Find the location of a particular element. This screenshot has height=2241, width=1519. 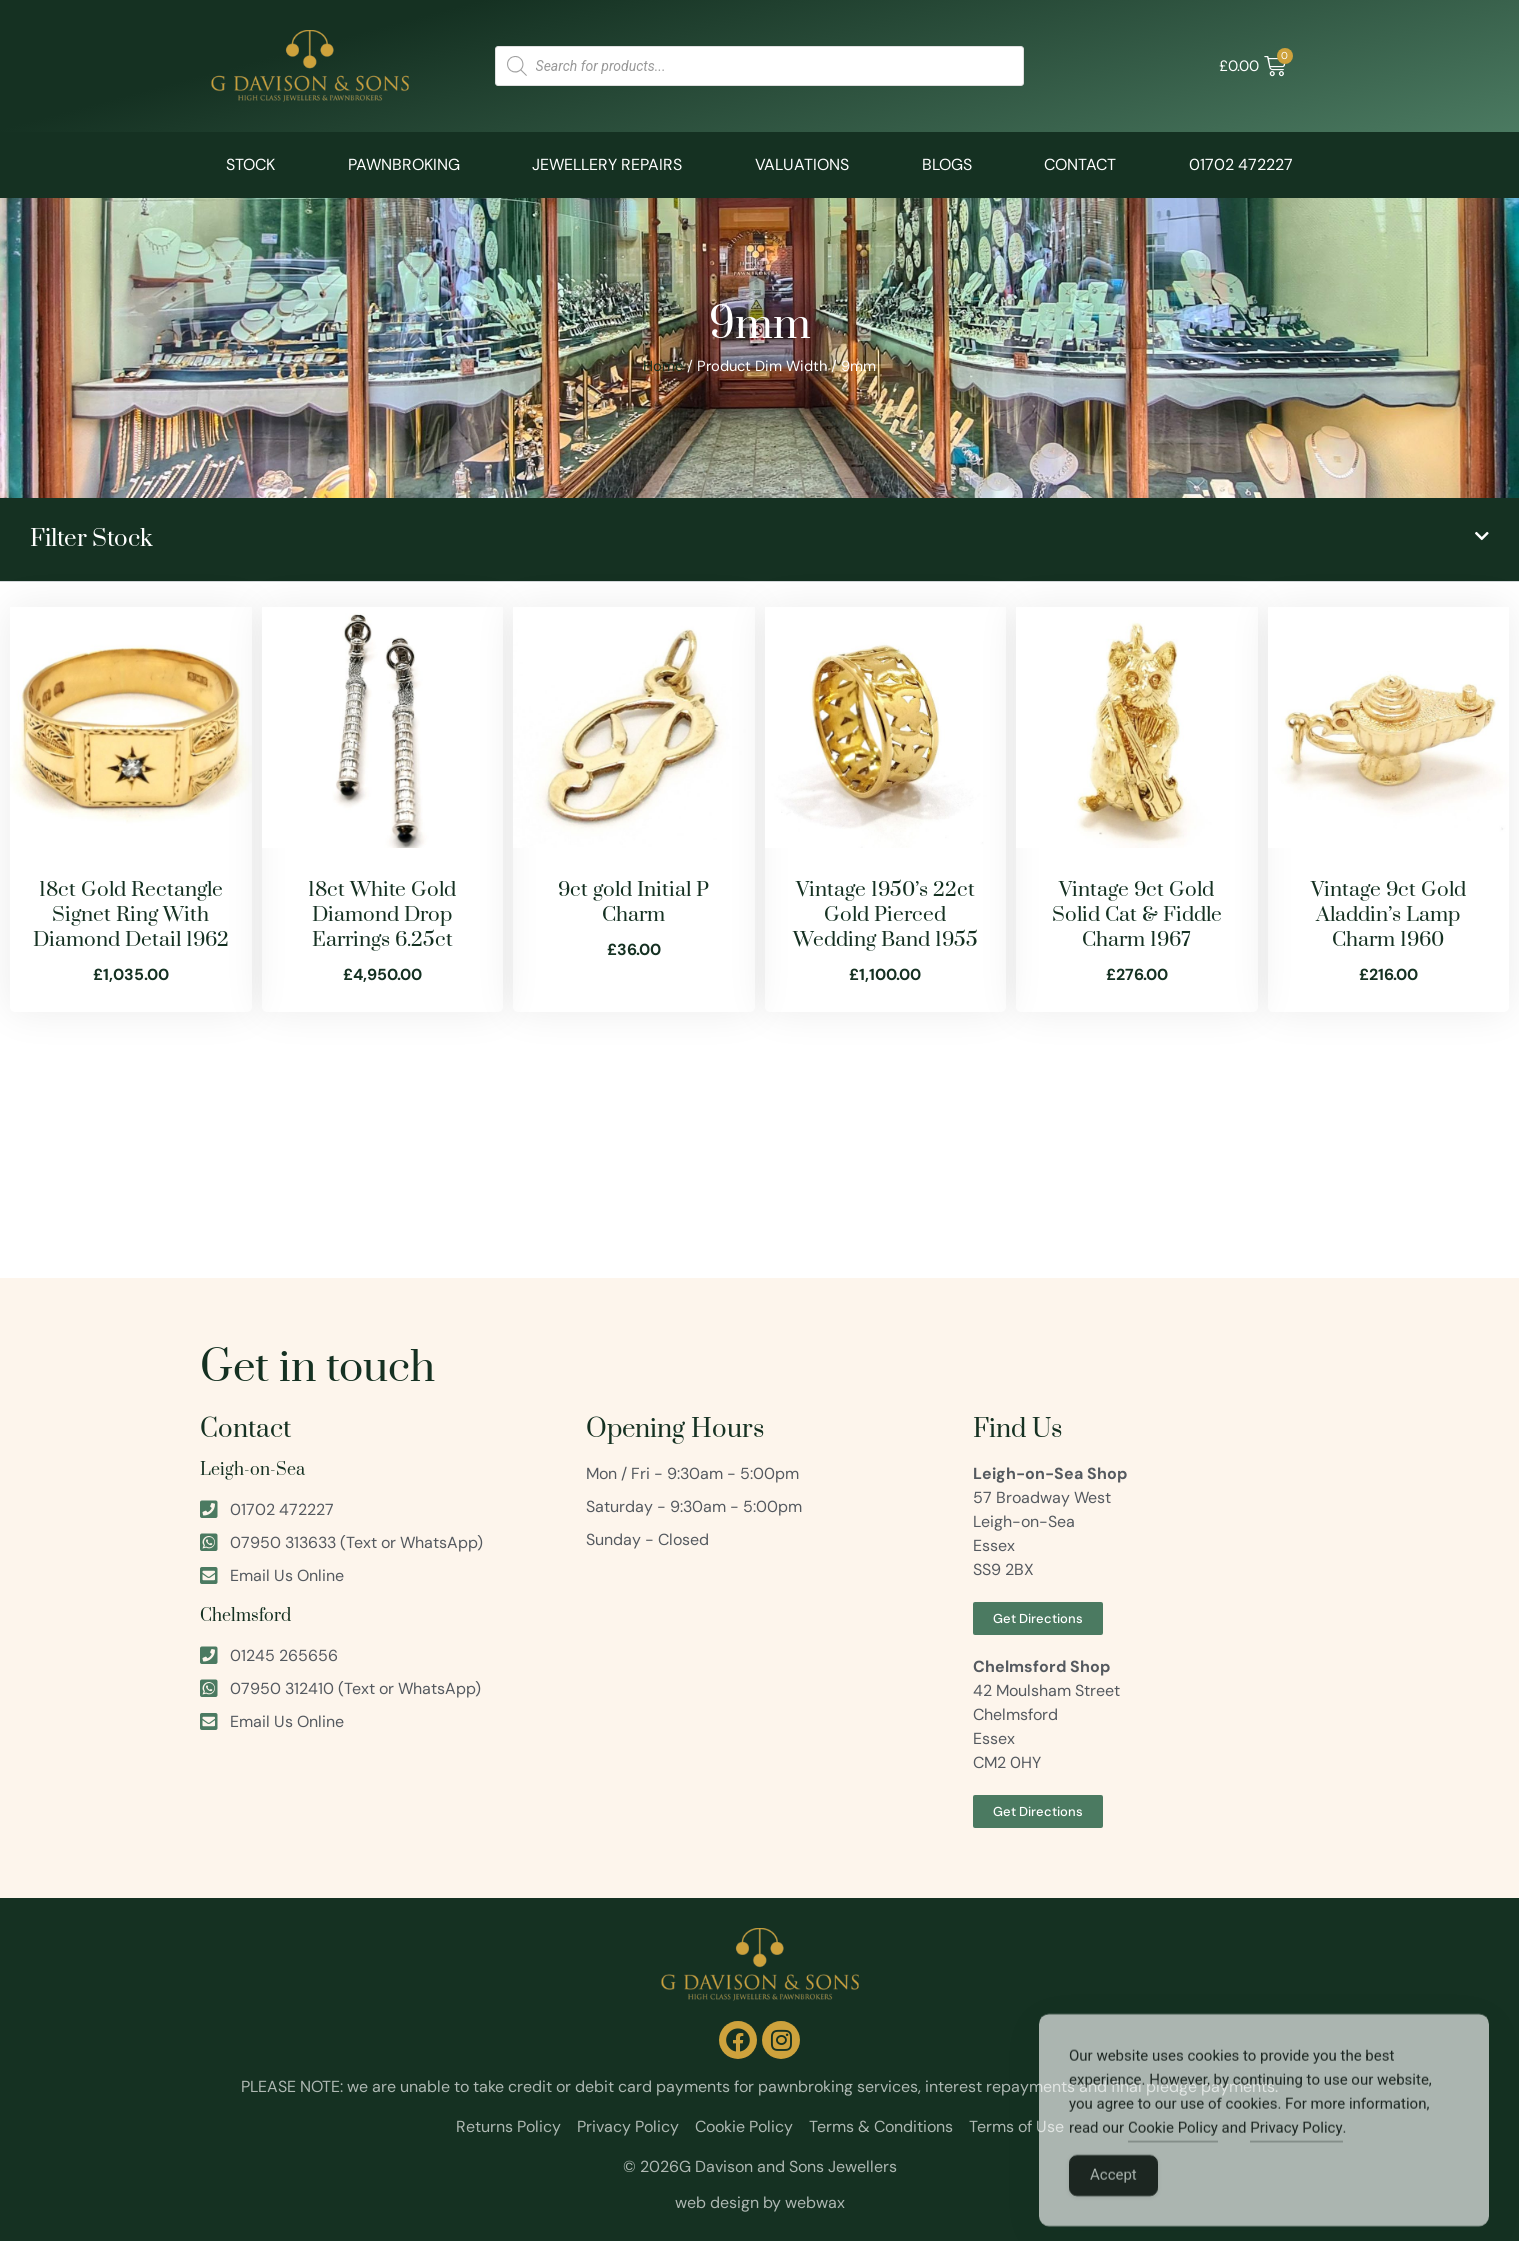

01702 472227 is located at coordinates (1241, 164).